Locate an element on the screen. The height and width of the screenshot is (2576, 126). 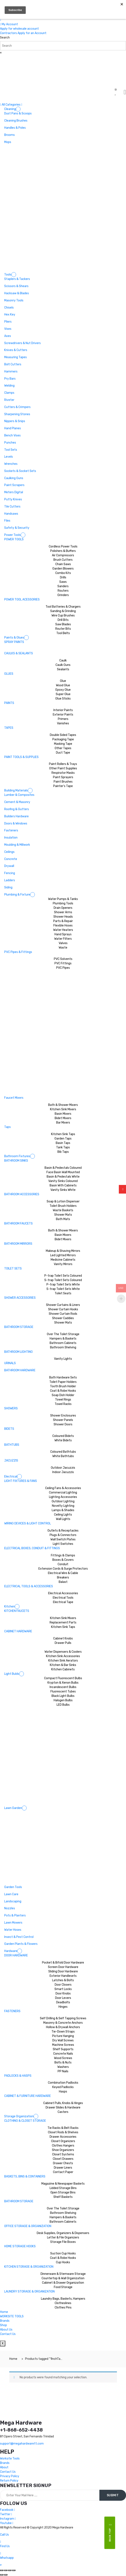
Basin & Pedestals White is located at coordinates (63, 1176).